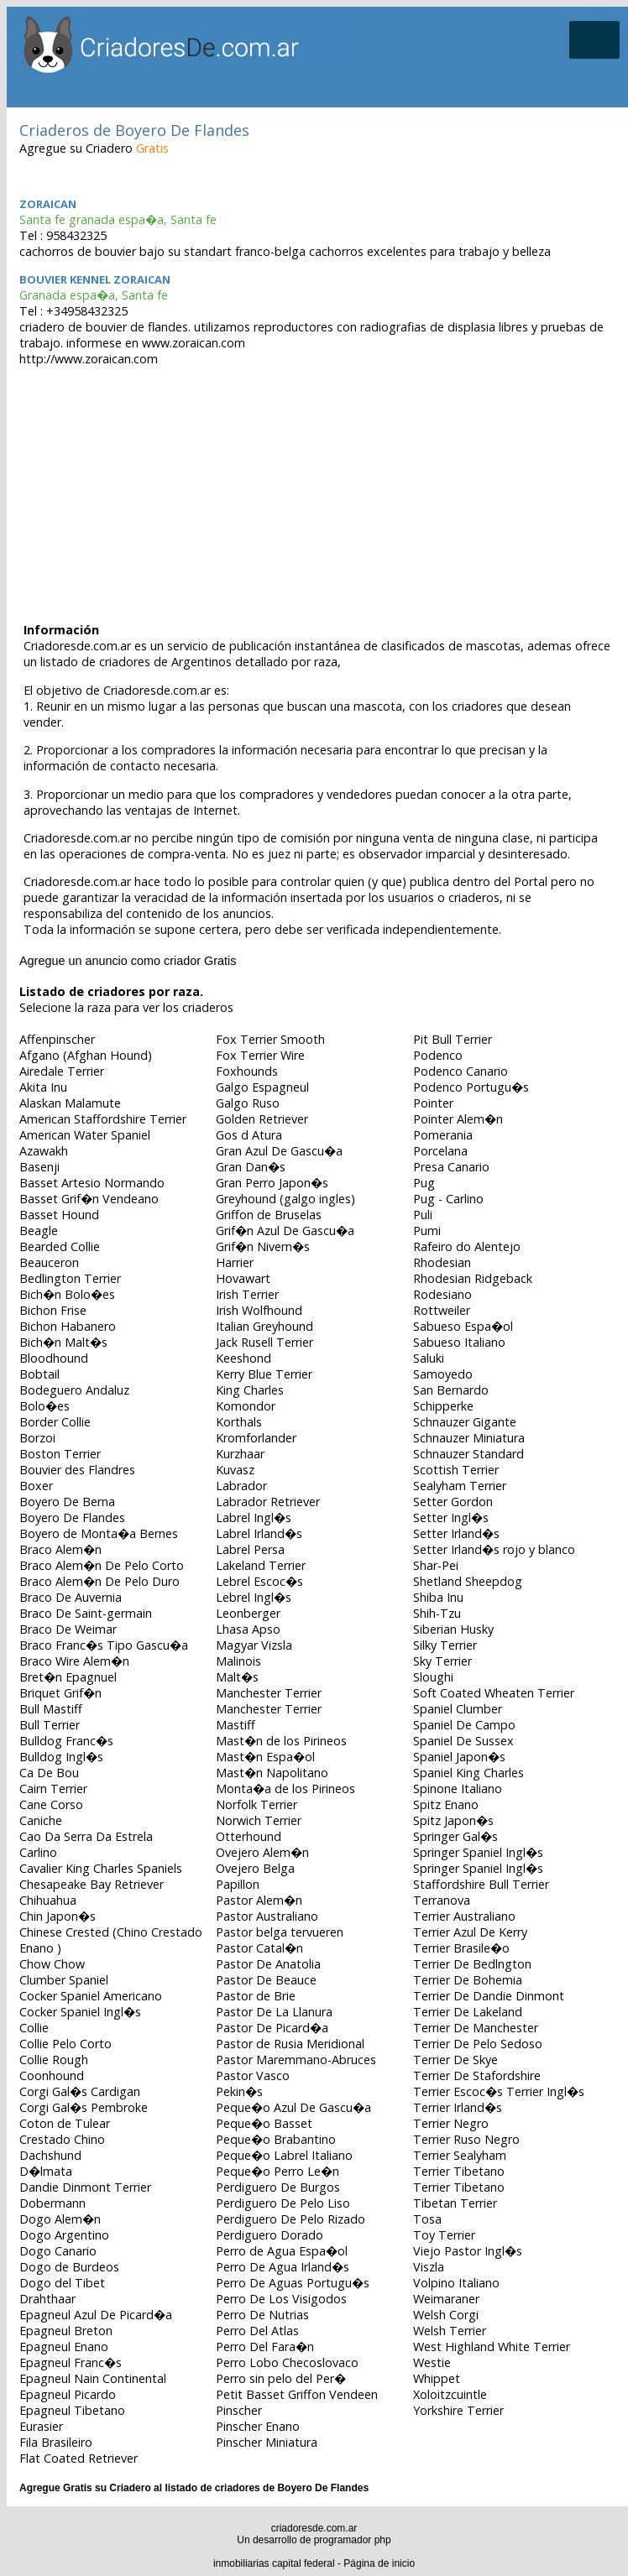 The height and width of the screenshot is (2576, 628). What do you see at coordinates (468, 1454) in the screenshot?
I see `Schnauzer Standard` at bounding box center [468, 1454].